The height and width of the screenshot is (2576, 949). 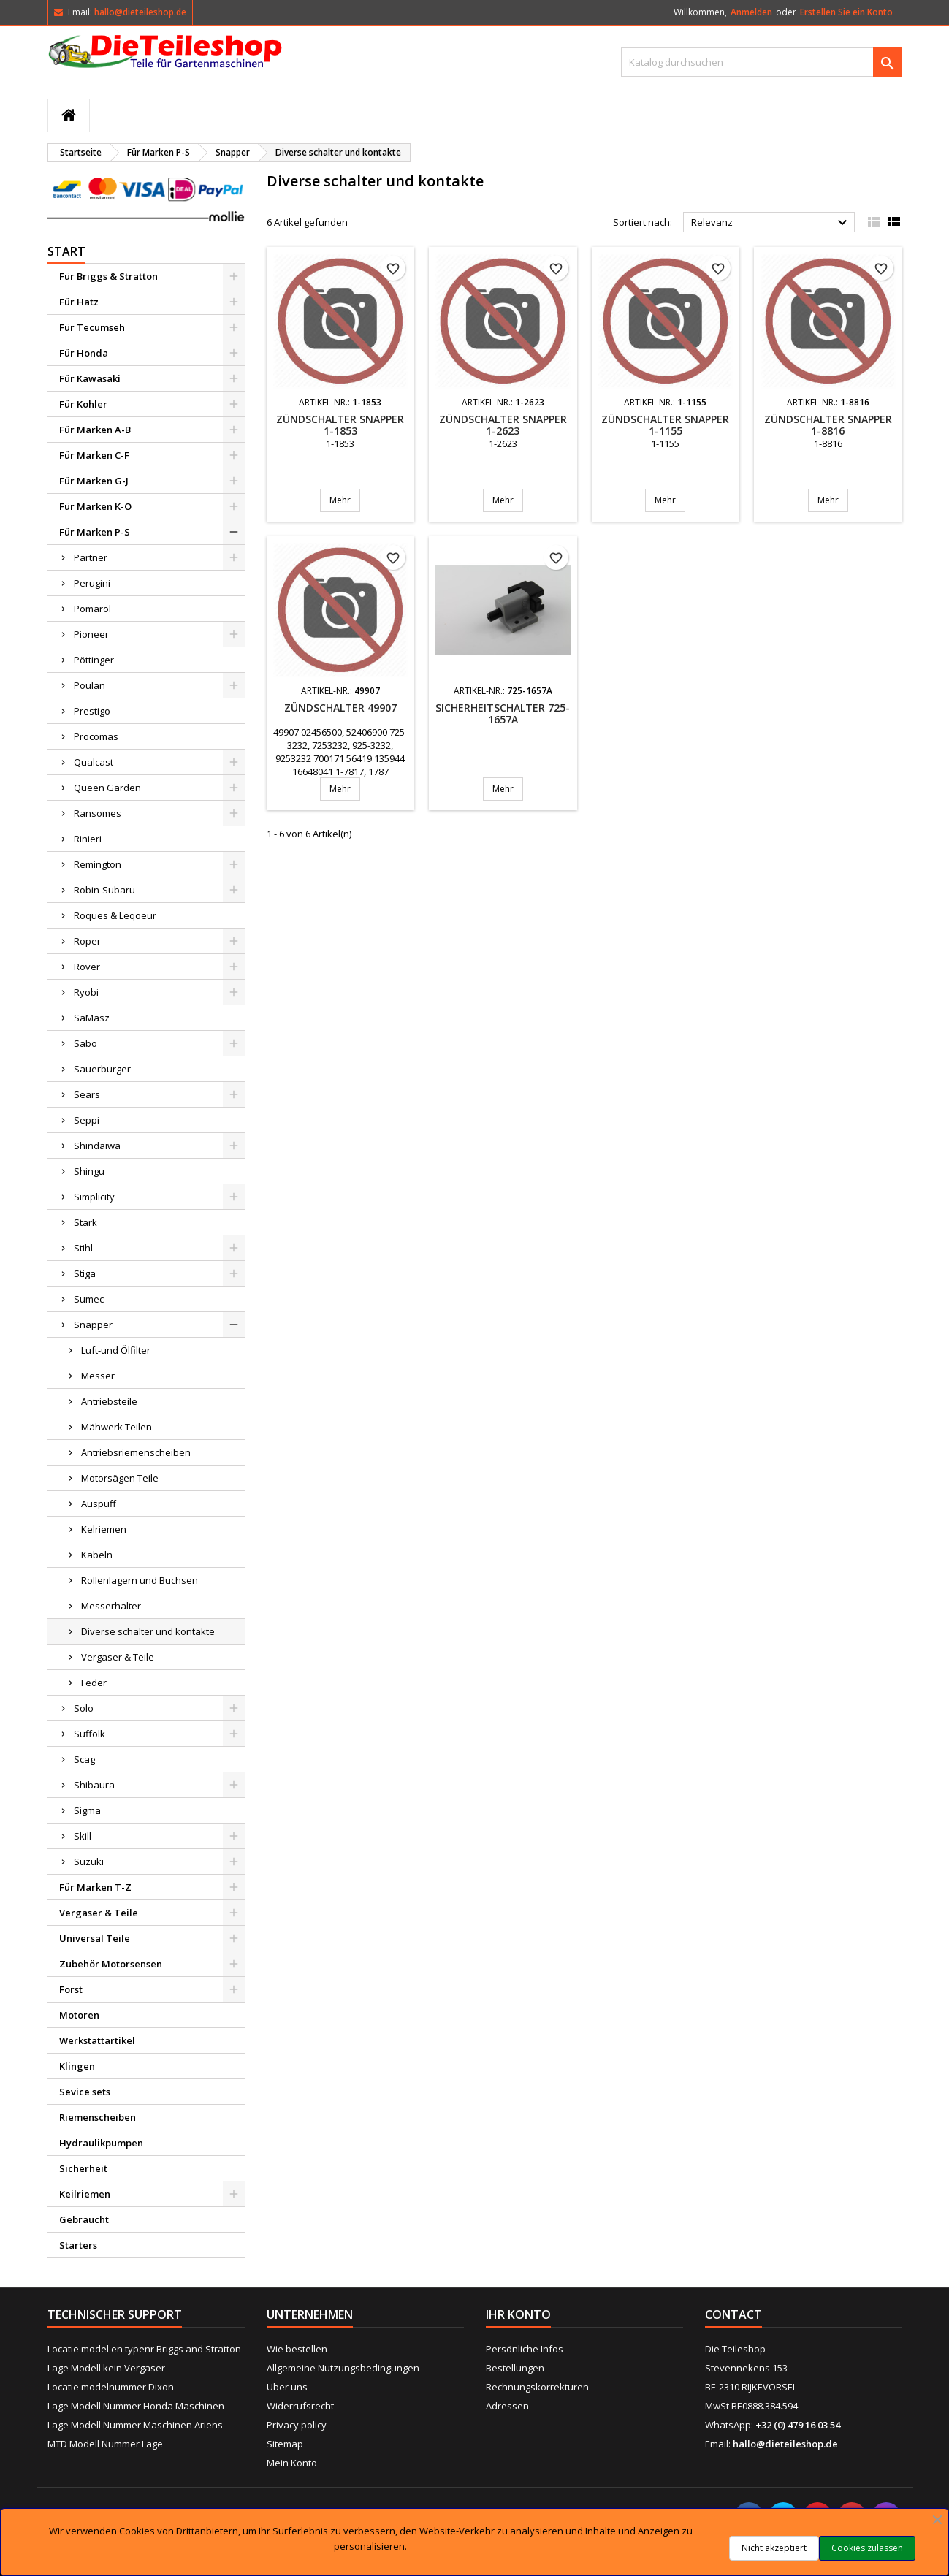 I want to click on Rinieri, so click(x=88, y=838).